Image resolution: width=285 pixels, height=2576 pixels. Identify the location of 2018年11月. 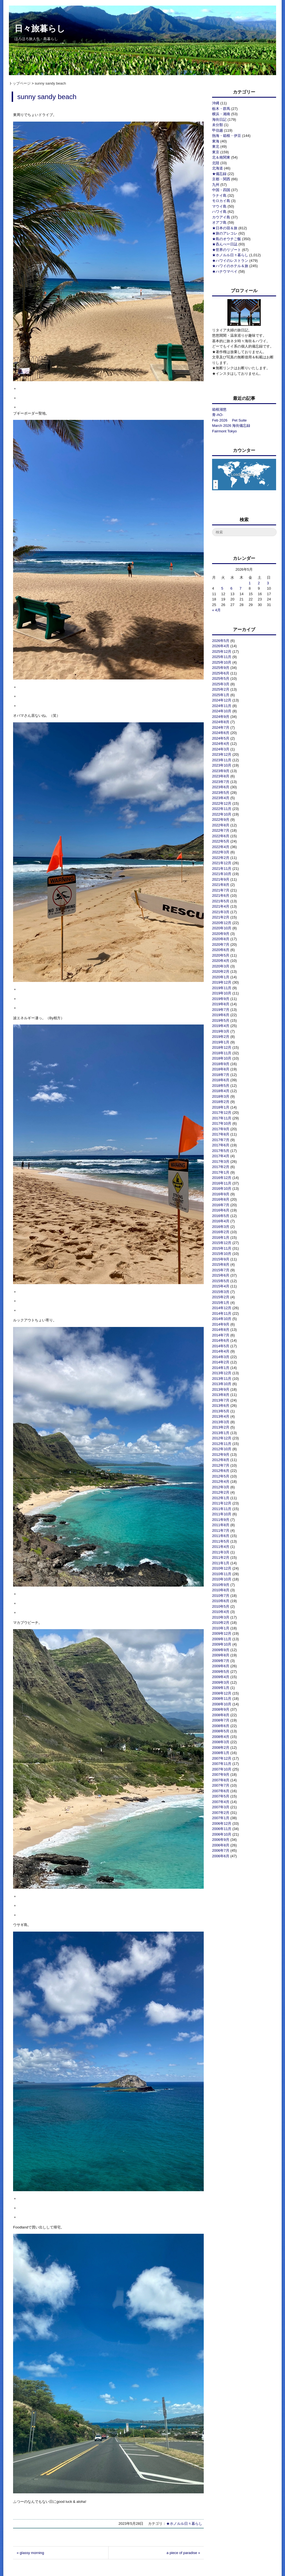
(221, 1053).